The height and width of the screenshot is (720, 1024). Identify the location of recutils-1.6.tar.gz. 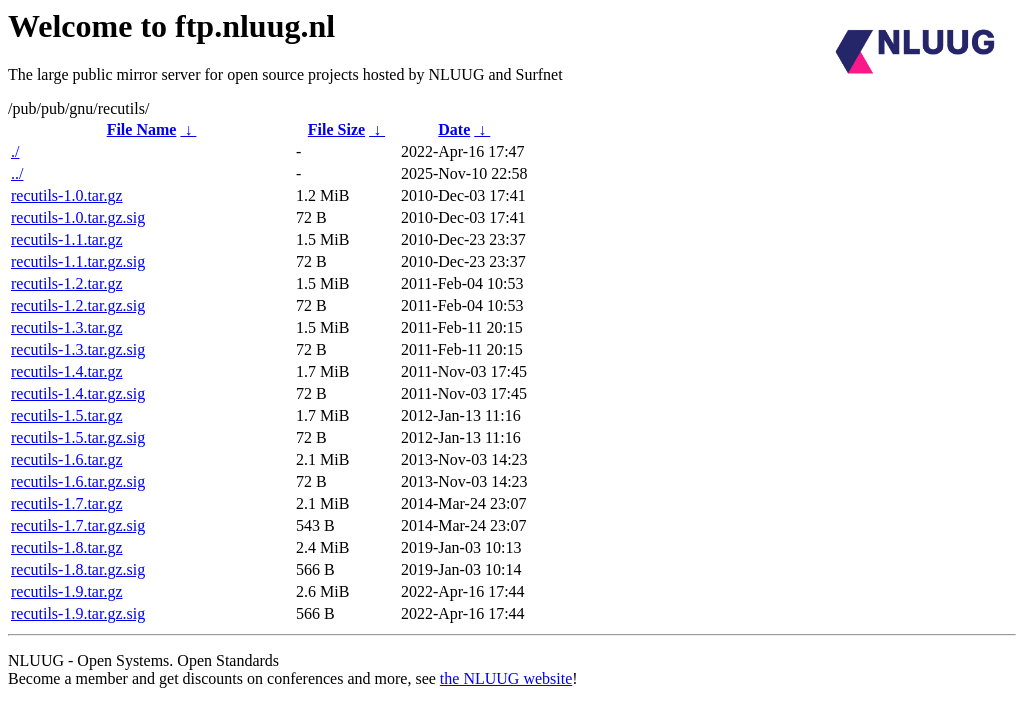
(67, 459).